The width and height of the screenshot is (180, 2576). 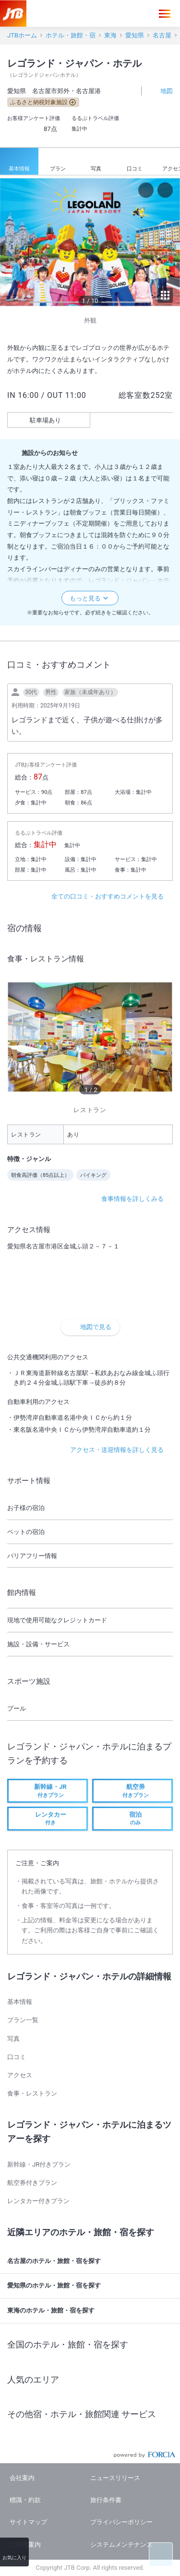 I want to click on アクセス・送迎情報を詳しく見る, so click(x=121, y=1450).